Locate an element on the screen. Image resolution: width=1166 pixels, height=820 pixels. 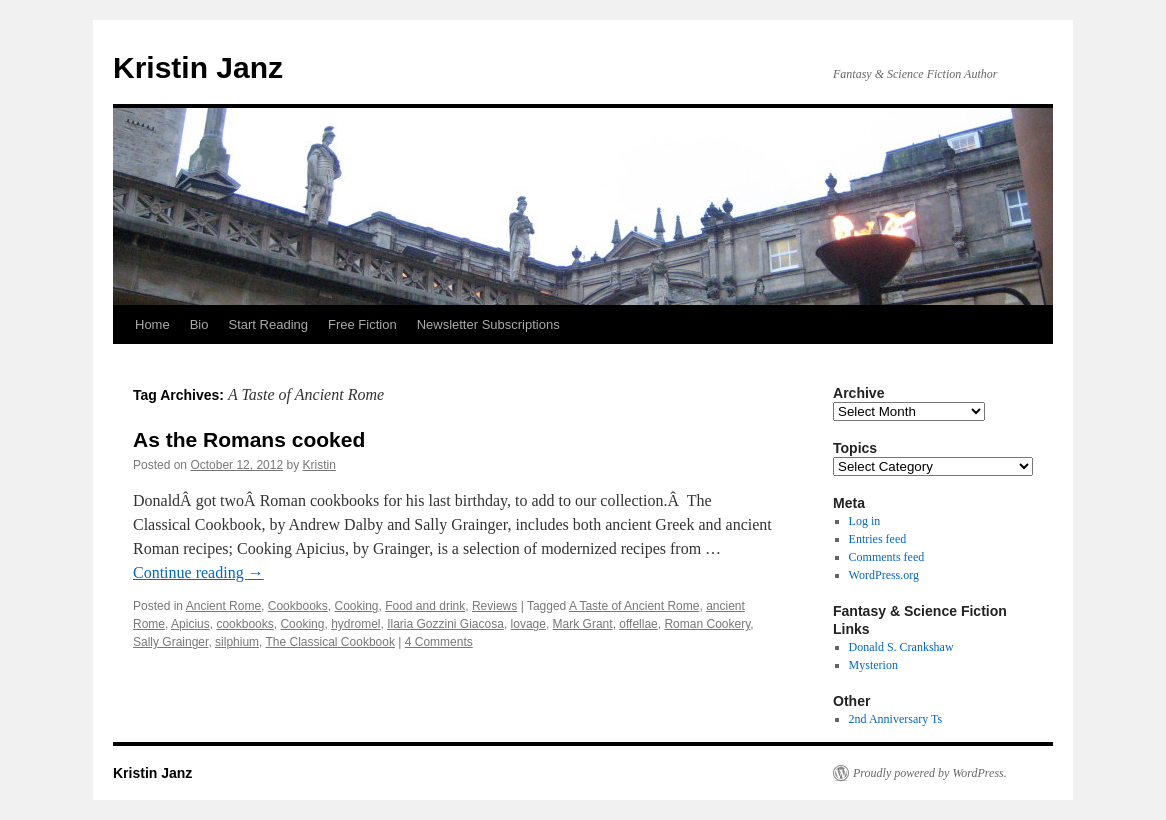
Mysterion is located at coordinates (873, 665).